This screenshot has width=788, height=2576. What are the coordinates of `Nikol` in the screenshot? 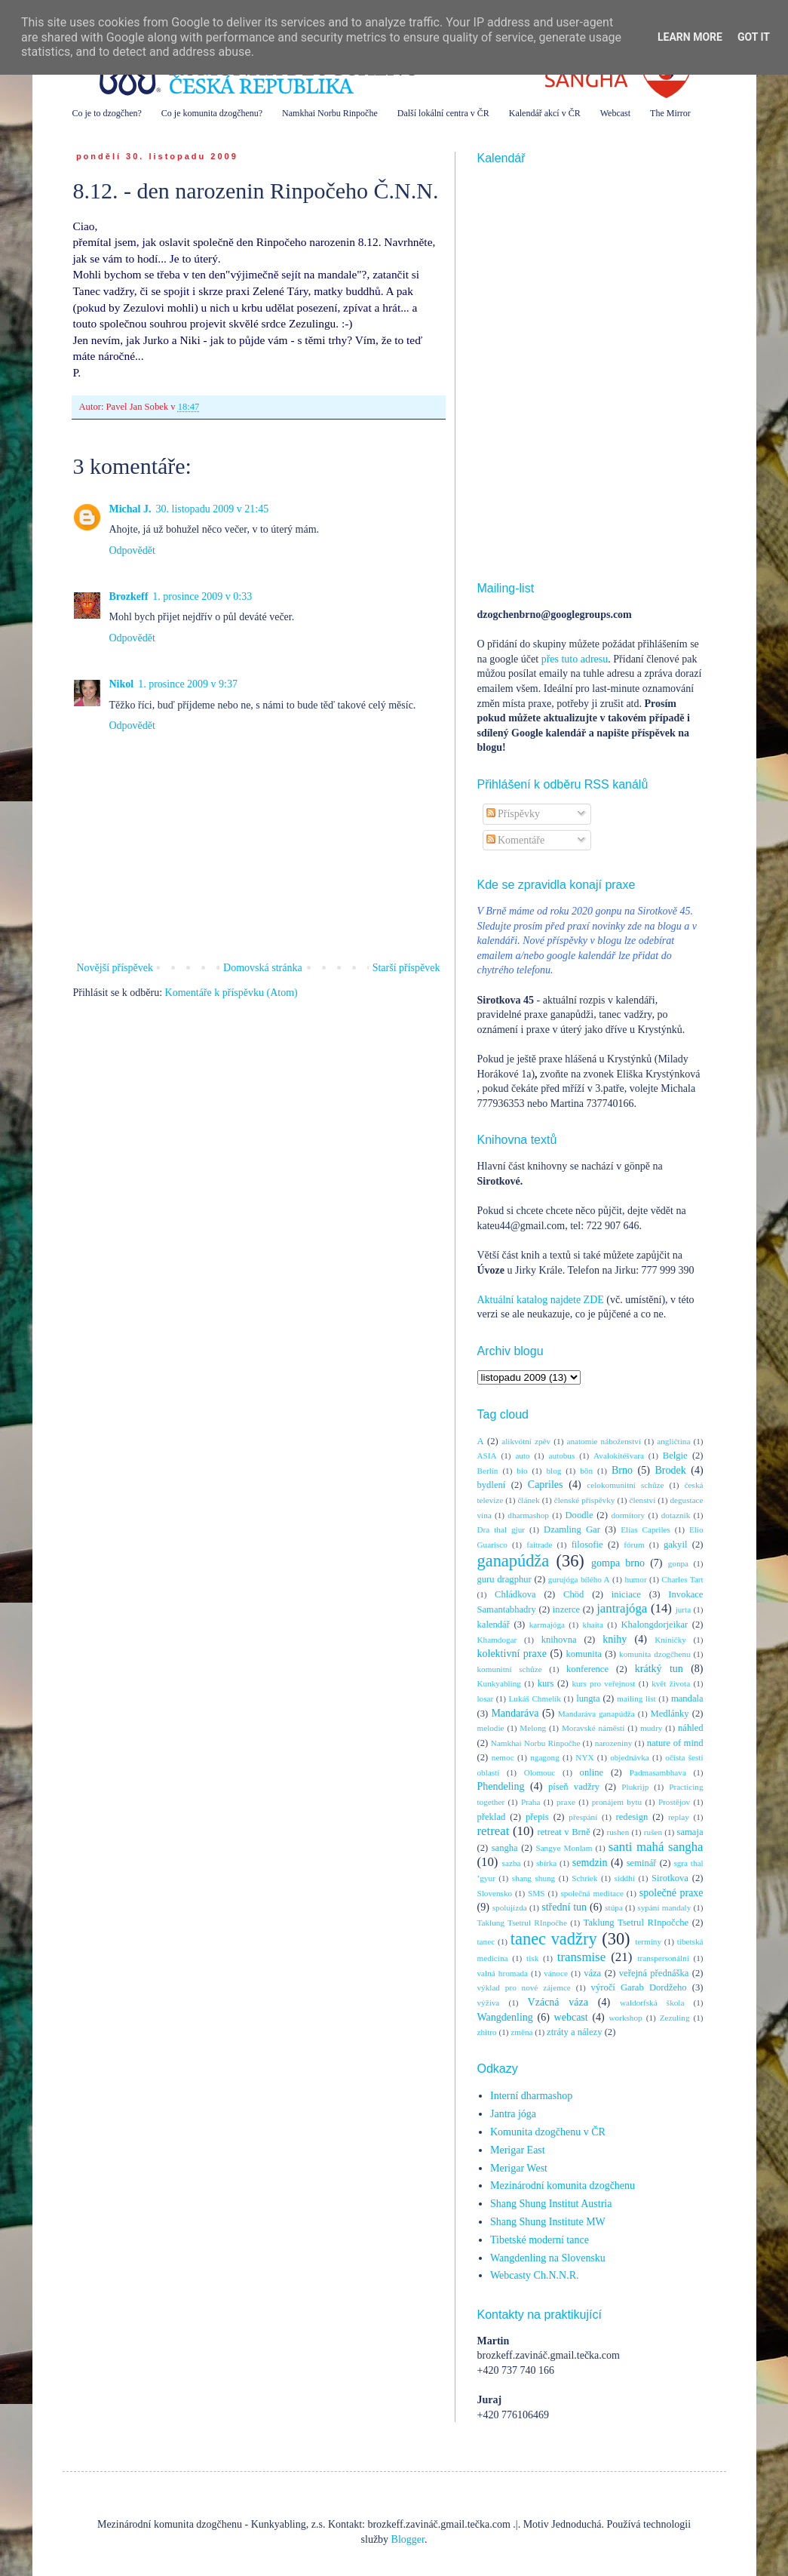 It's located at (121, 684).